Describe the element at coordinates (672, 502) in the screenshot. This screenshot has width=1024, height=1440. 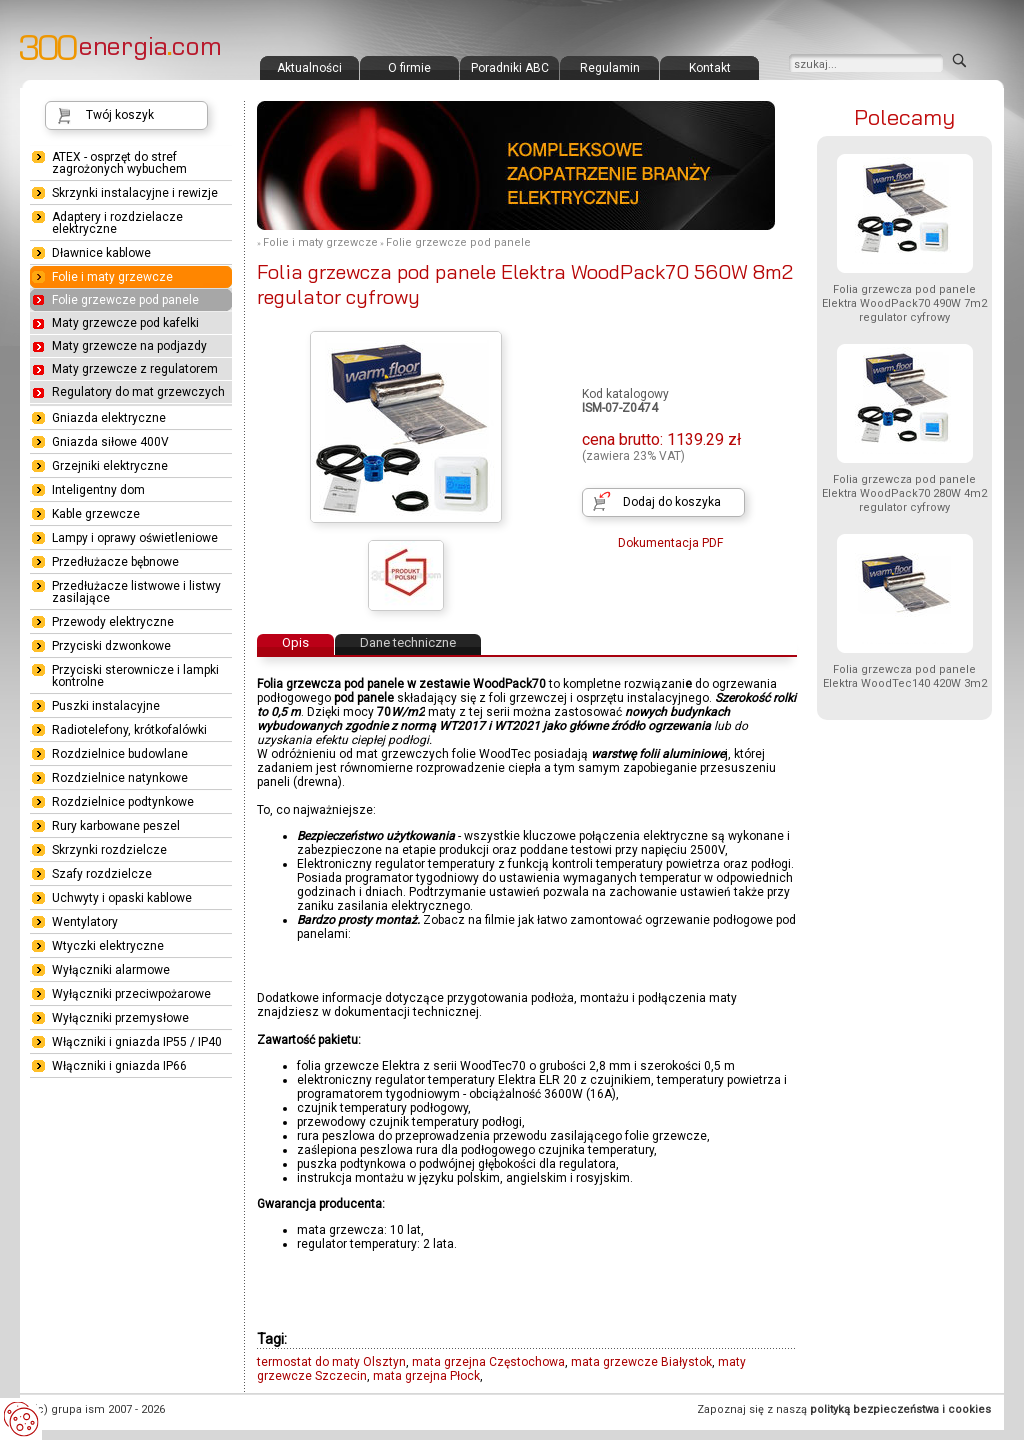
I see `Dodaj do koszyka` at that location.